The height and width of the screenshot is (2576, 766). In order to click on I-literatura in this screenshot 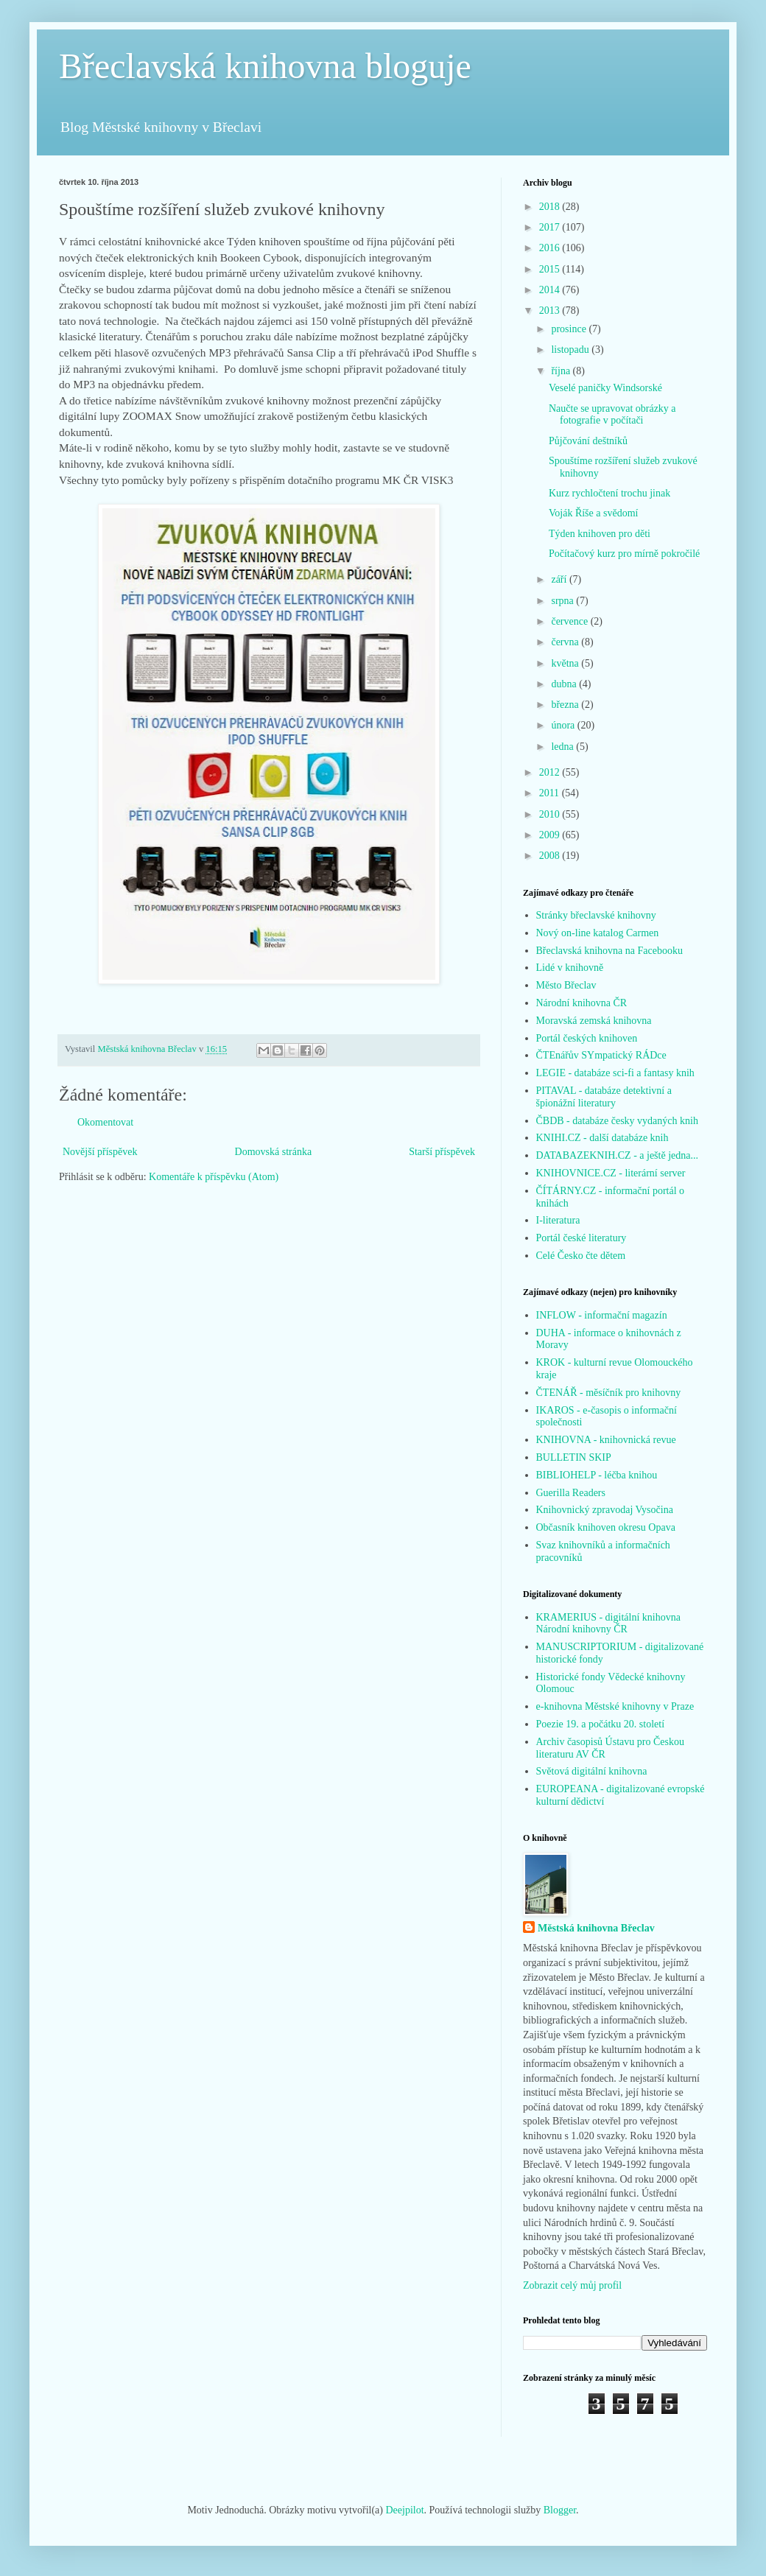, I will do `click(558, 1220)`.